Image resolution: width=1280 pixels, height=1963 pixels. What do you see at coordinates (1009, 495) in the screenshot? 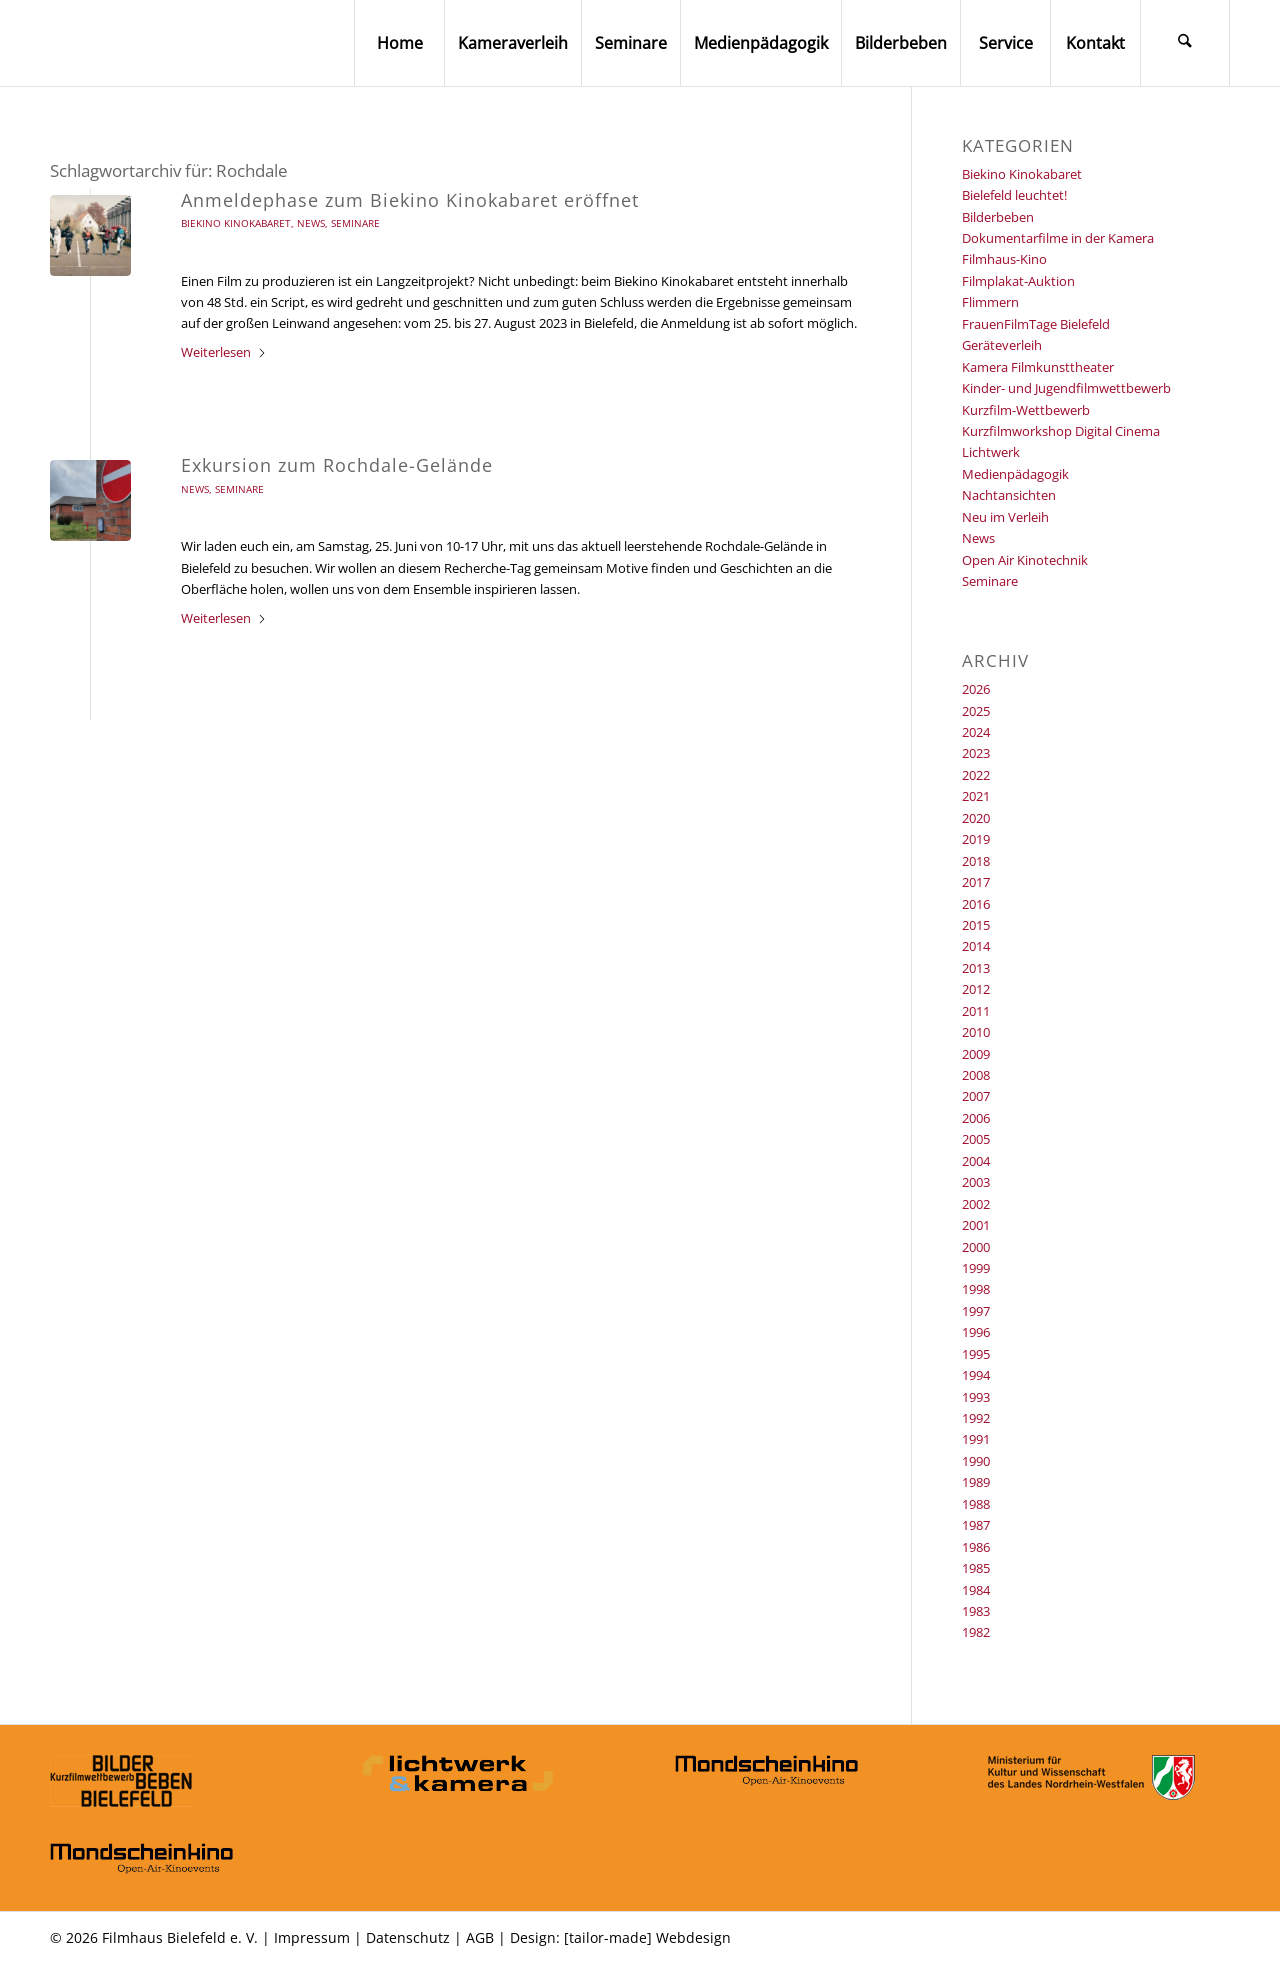
I see `Nachtansichten` at bounding box center [1009, 495].